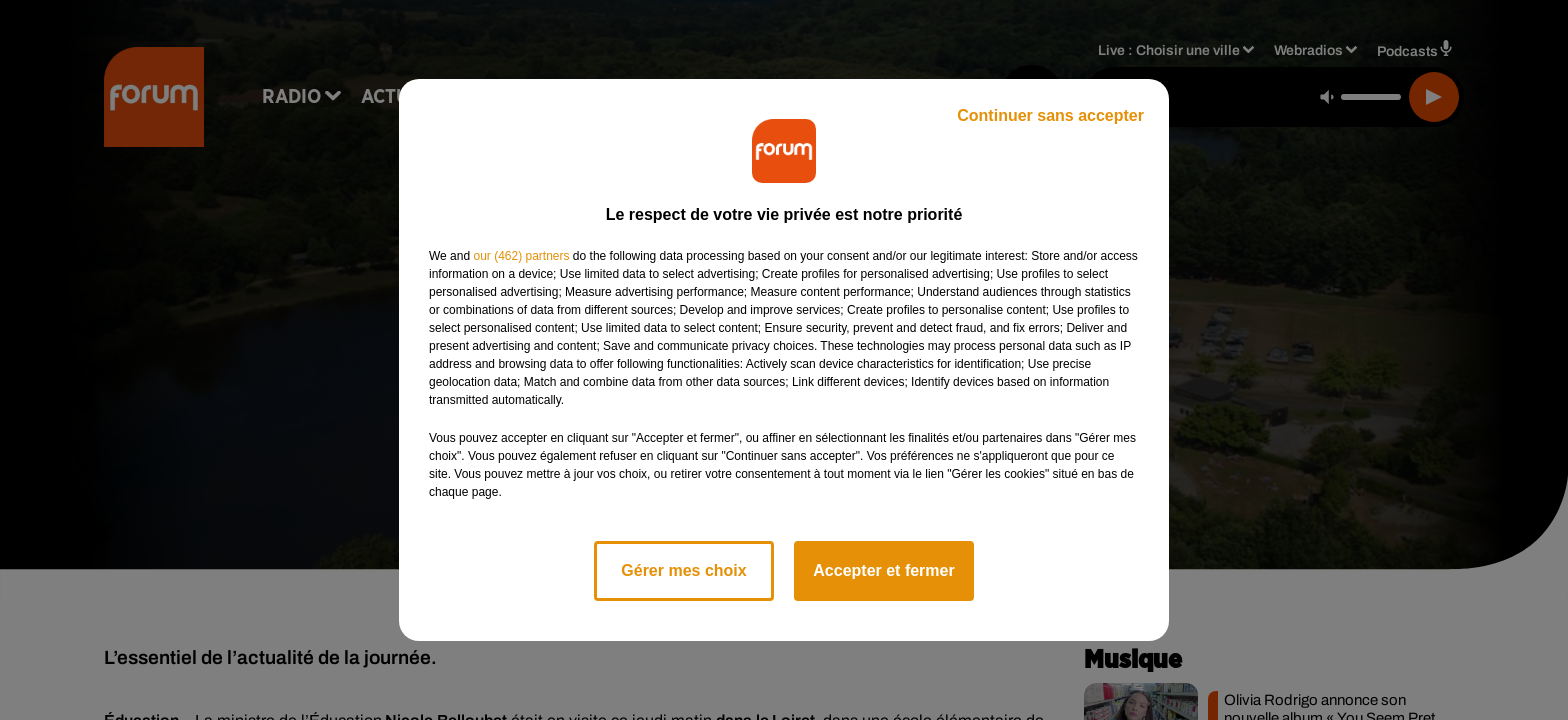  I want to click on Gérer mes choix, so click(683, 570).